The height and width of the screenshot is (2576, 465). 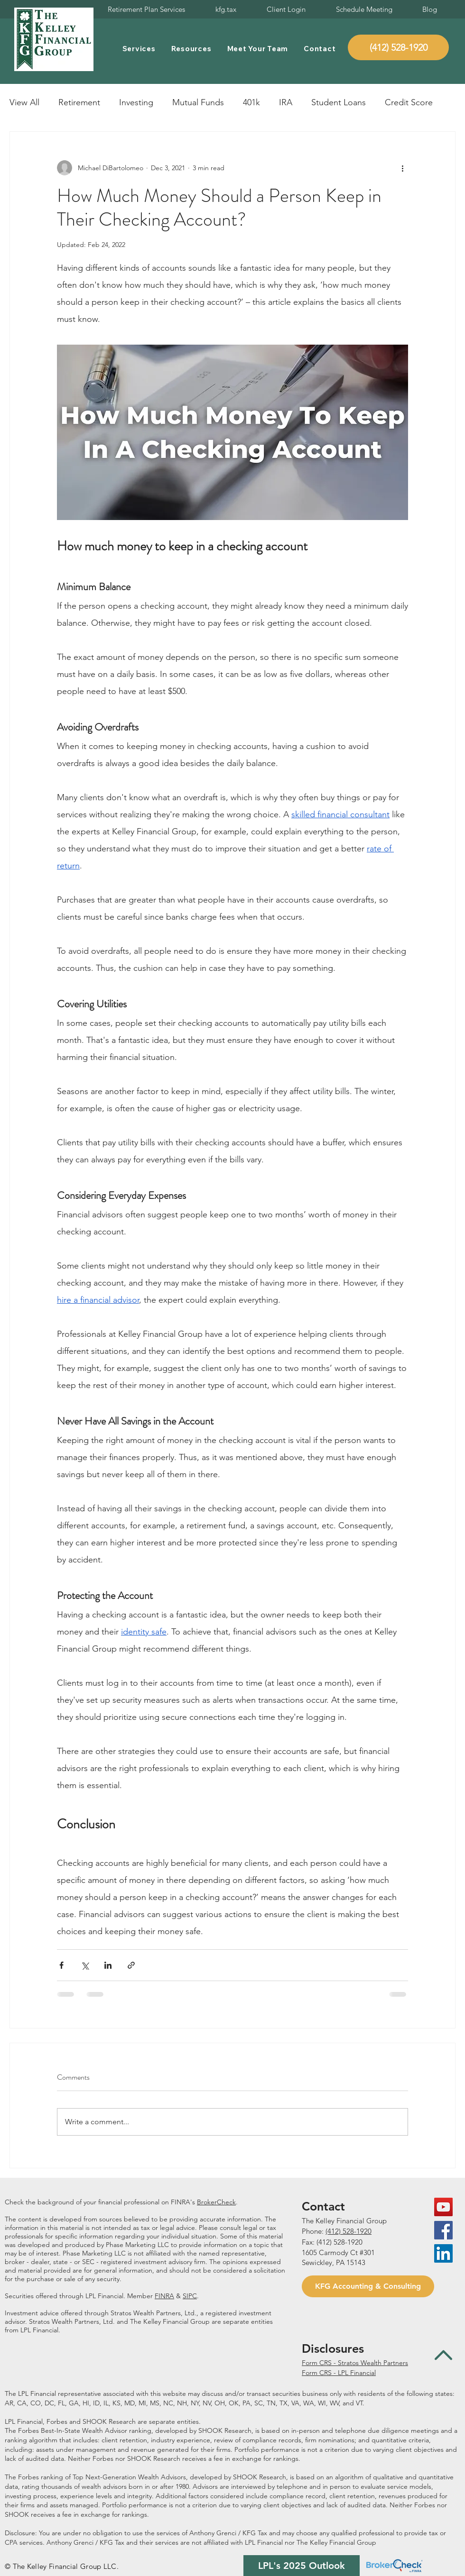 I want to click on [More actions], so click(x=402, y=168).